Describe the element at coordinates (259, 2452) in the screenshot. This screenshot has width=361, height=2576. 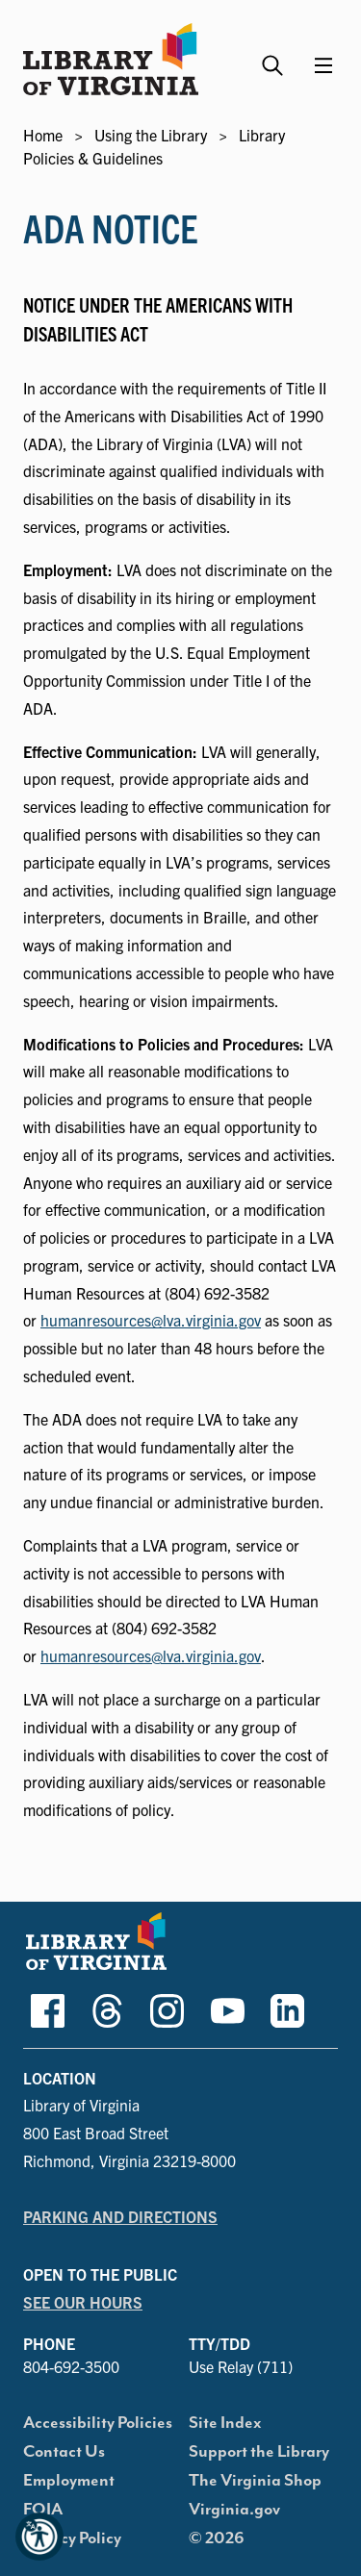
I see `Support the Library` at that location.